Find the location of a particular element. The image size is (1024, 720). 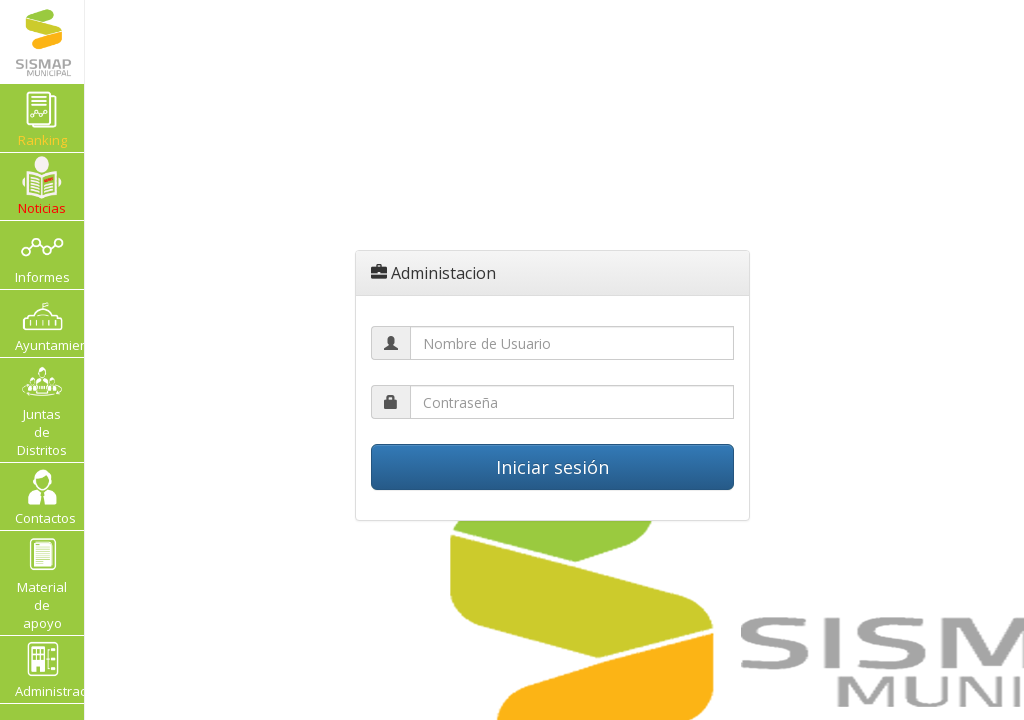

Noticias is located at coordinates (42, 186).